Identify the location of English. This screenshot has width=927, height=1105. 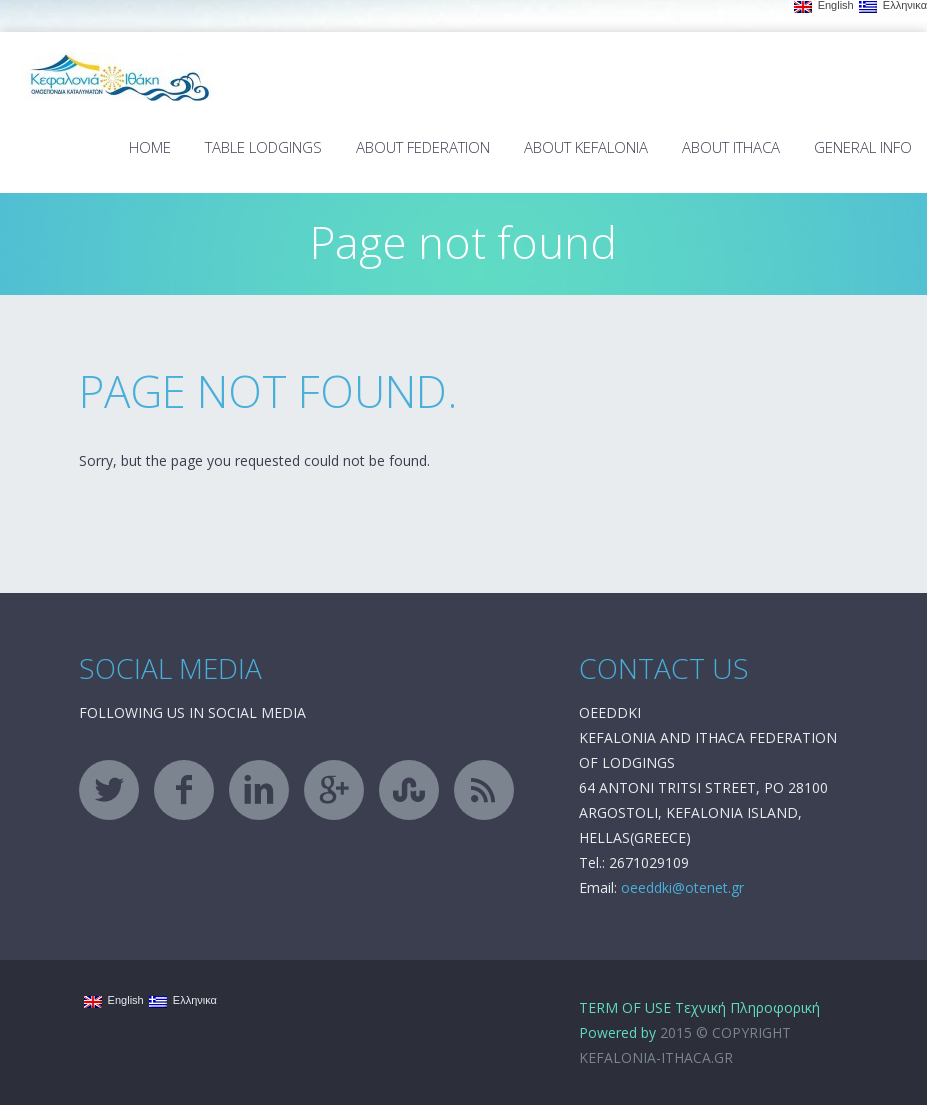
(824, 6).